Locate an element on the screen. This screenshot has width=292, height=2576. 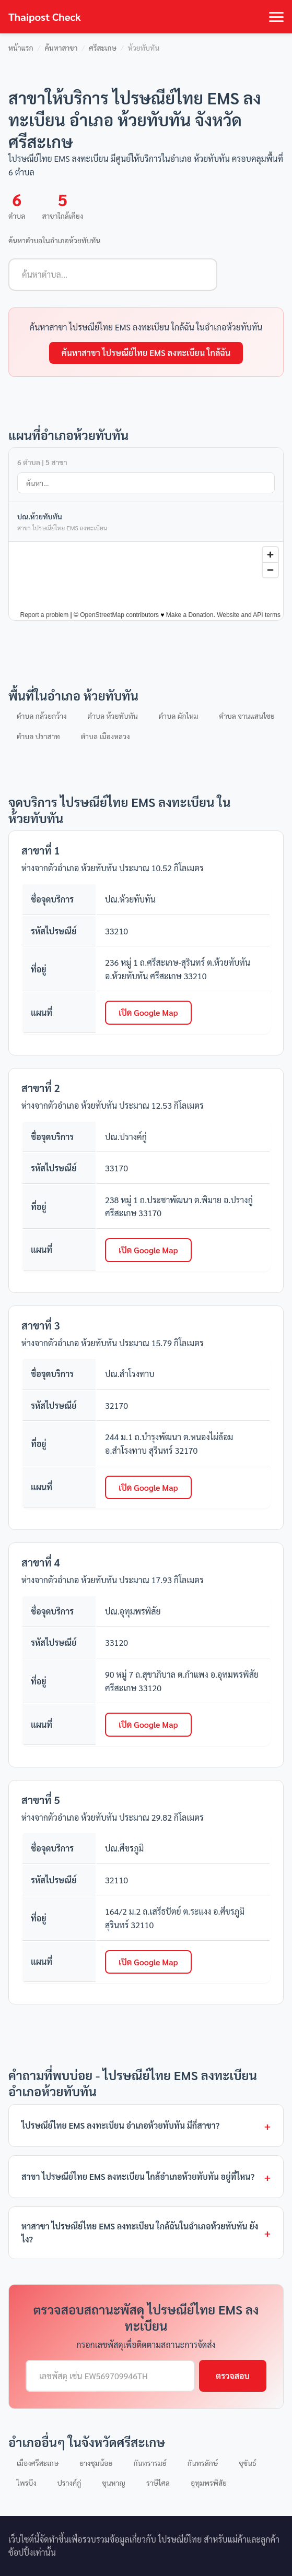
ไปรษณีย์ไทย EMS ลงทะเบียน อำเภอห้วยทับทัน มีกี่สาขา? is located at coordinates (120, 2125).